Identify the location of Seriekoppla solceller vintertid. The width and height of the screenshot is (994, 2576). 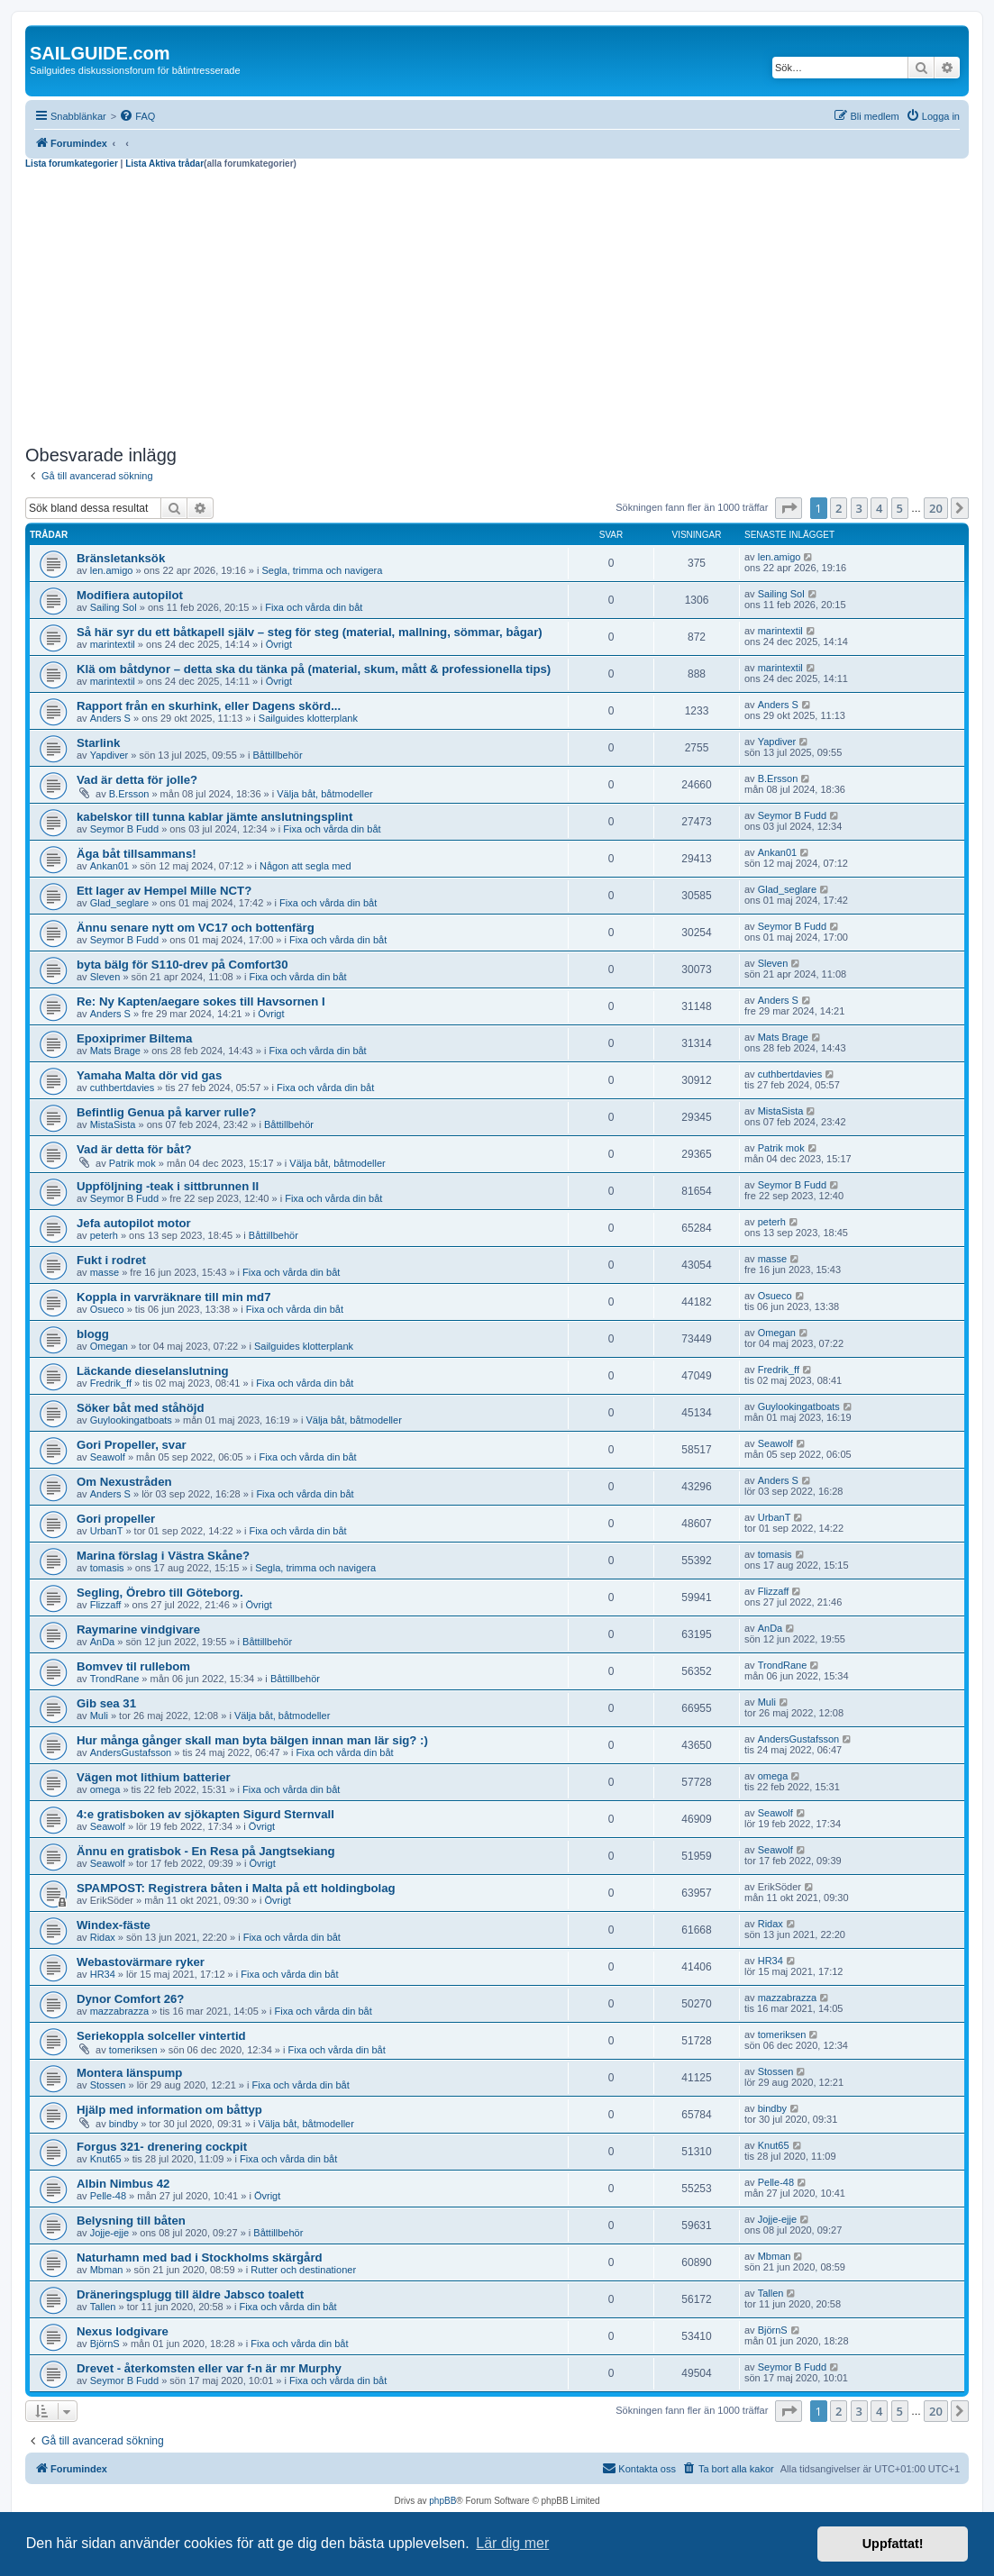
(161, 2036).